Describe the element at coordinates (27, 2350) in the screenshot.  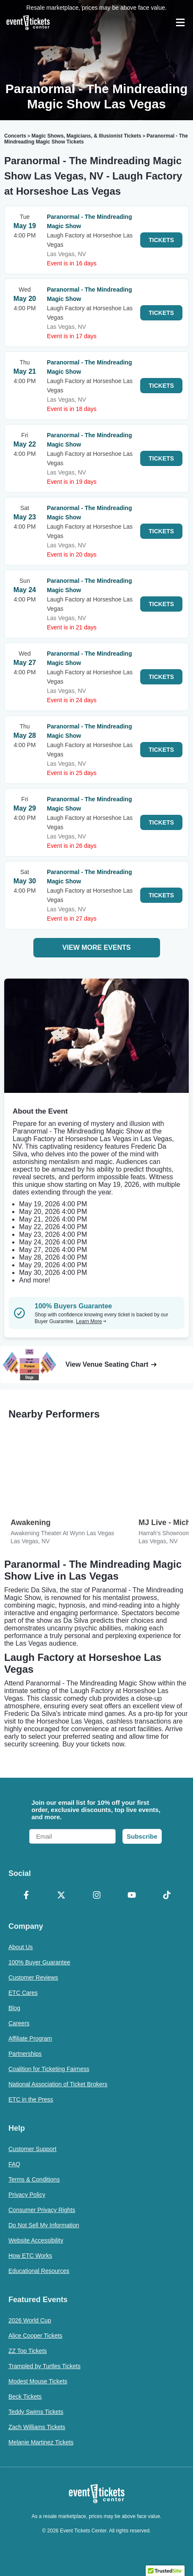
I see `ZZ Top Tickets` at that location.